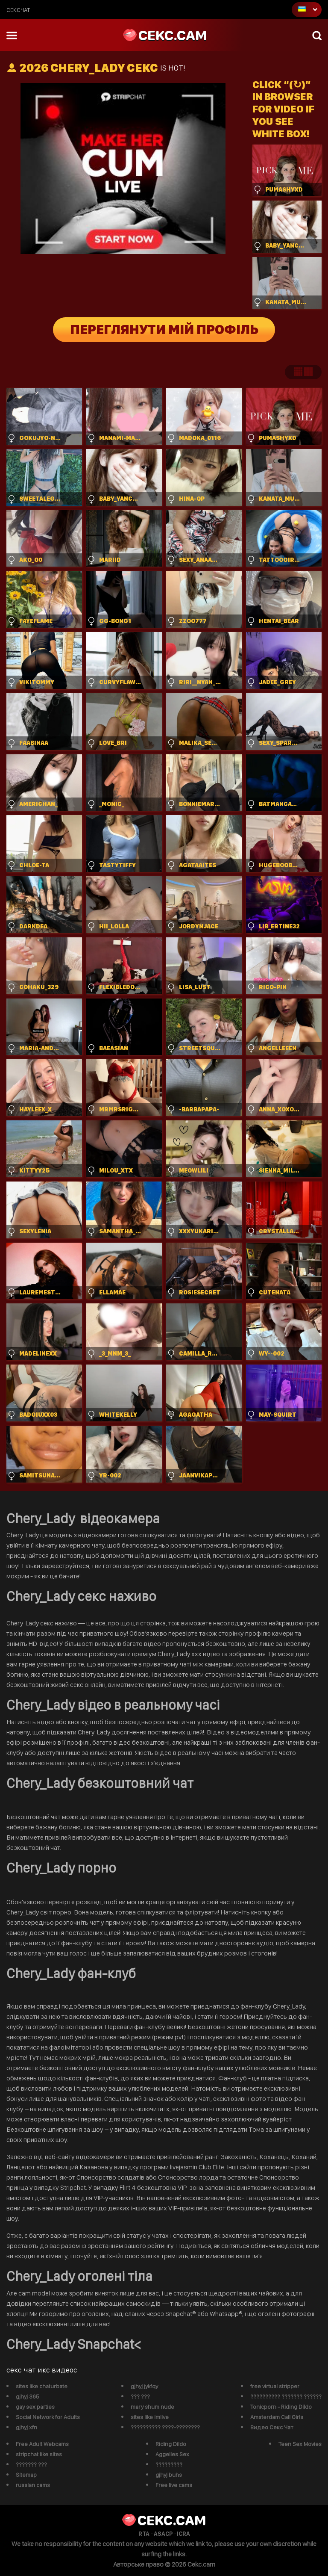  I want to click on Aggelies Sex, so click(172, 2454).